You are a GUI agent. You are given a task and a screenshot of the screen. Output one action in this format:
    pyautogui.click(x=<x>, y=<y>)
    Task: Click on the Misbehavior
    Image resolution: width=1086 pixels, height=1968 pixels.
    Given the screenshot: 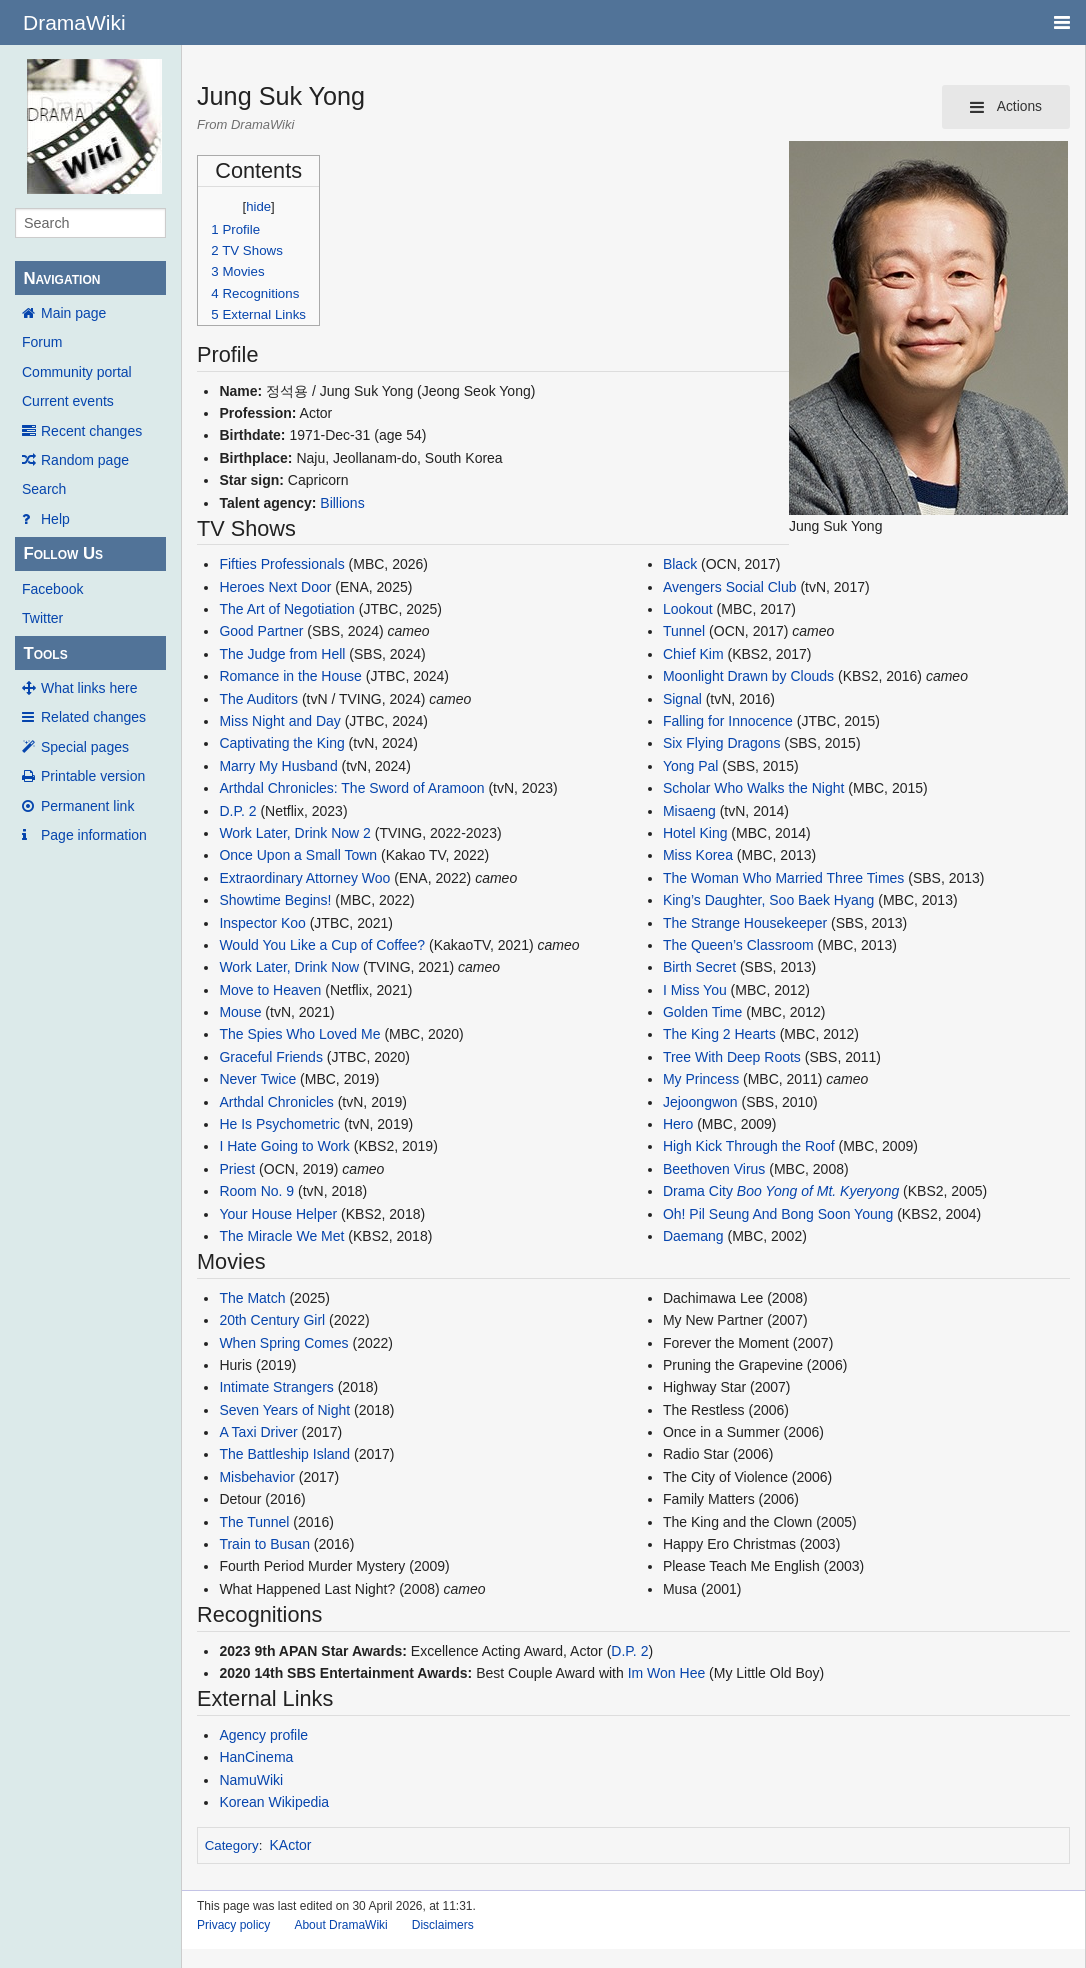 What is the action you would take?
    pyautogui.click(x=256, y=1477)
    